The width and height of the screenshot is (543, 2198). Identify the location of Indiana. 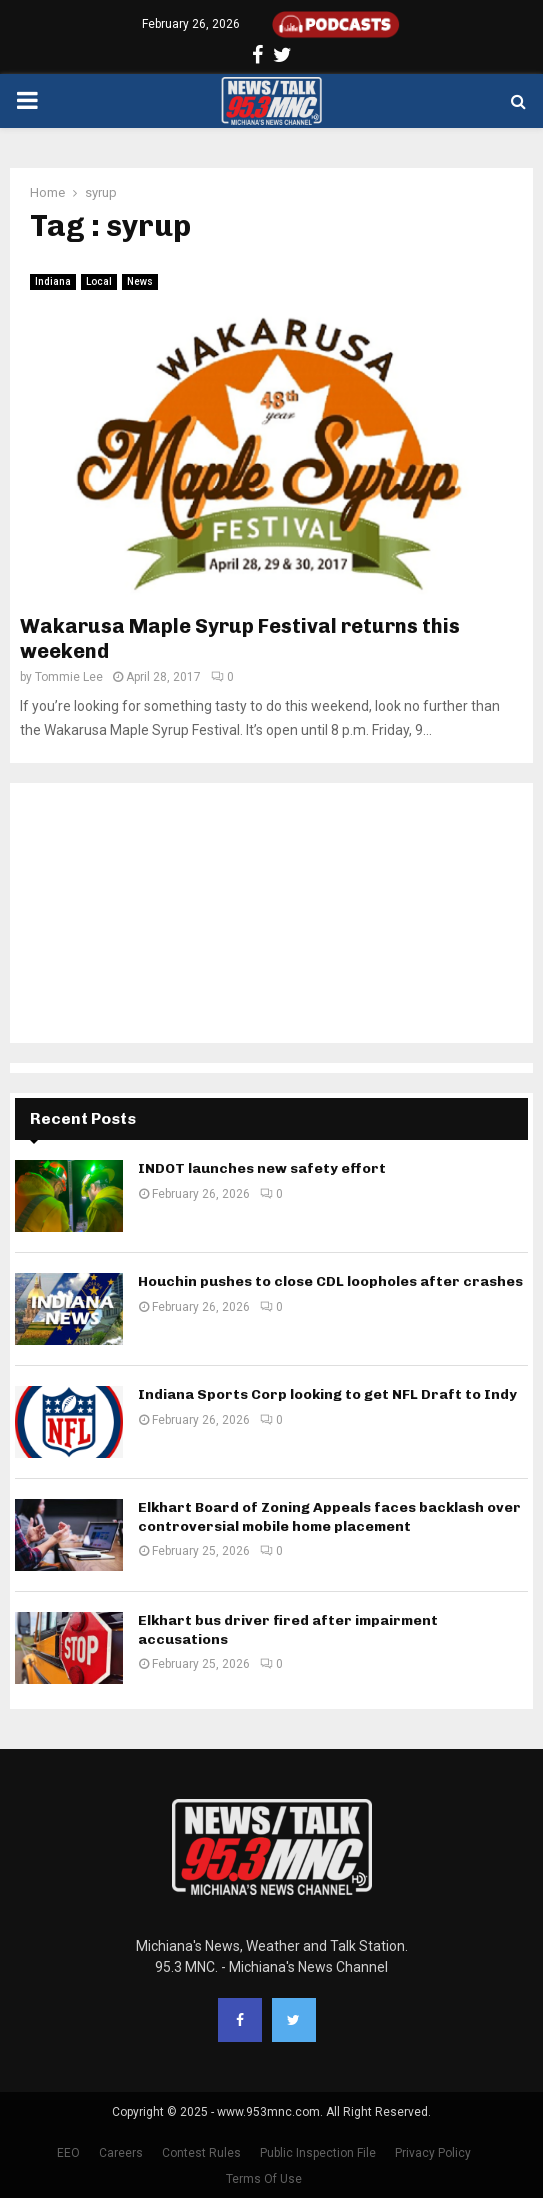
(53, 281).